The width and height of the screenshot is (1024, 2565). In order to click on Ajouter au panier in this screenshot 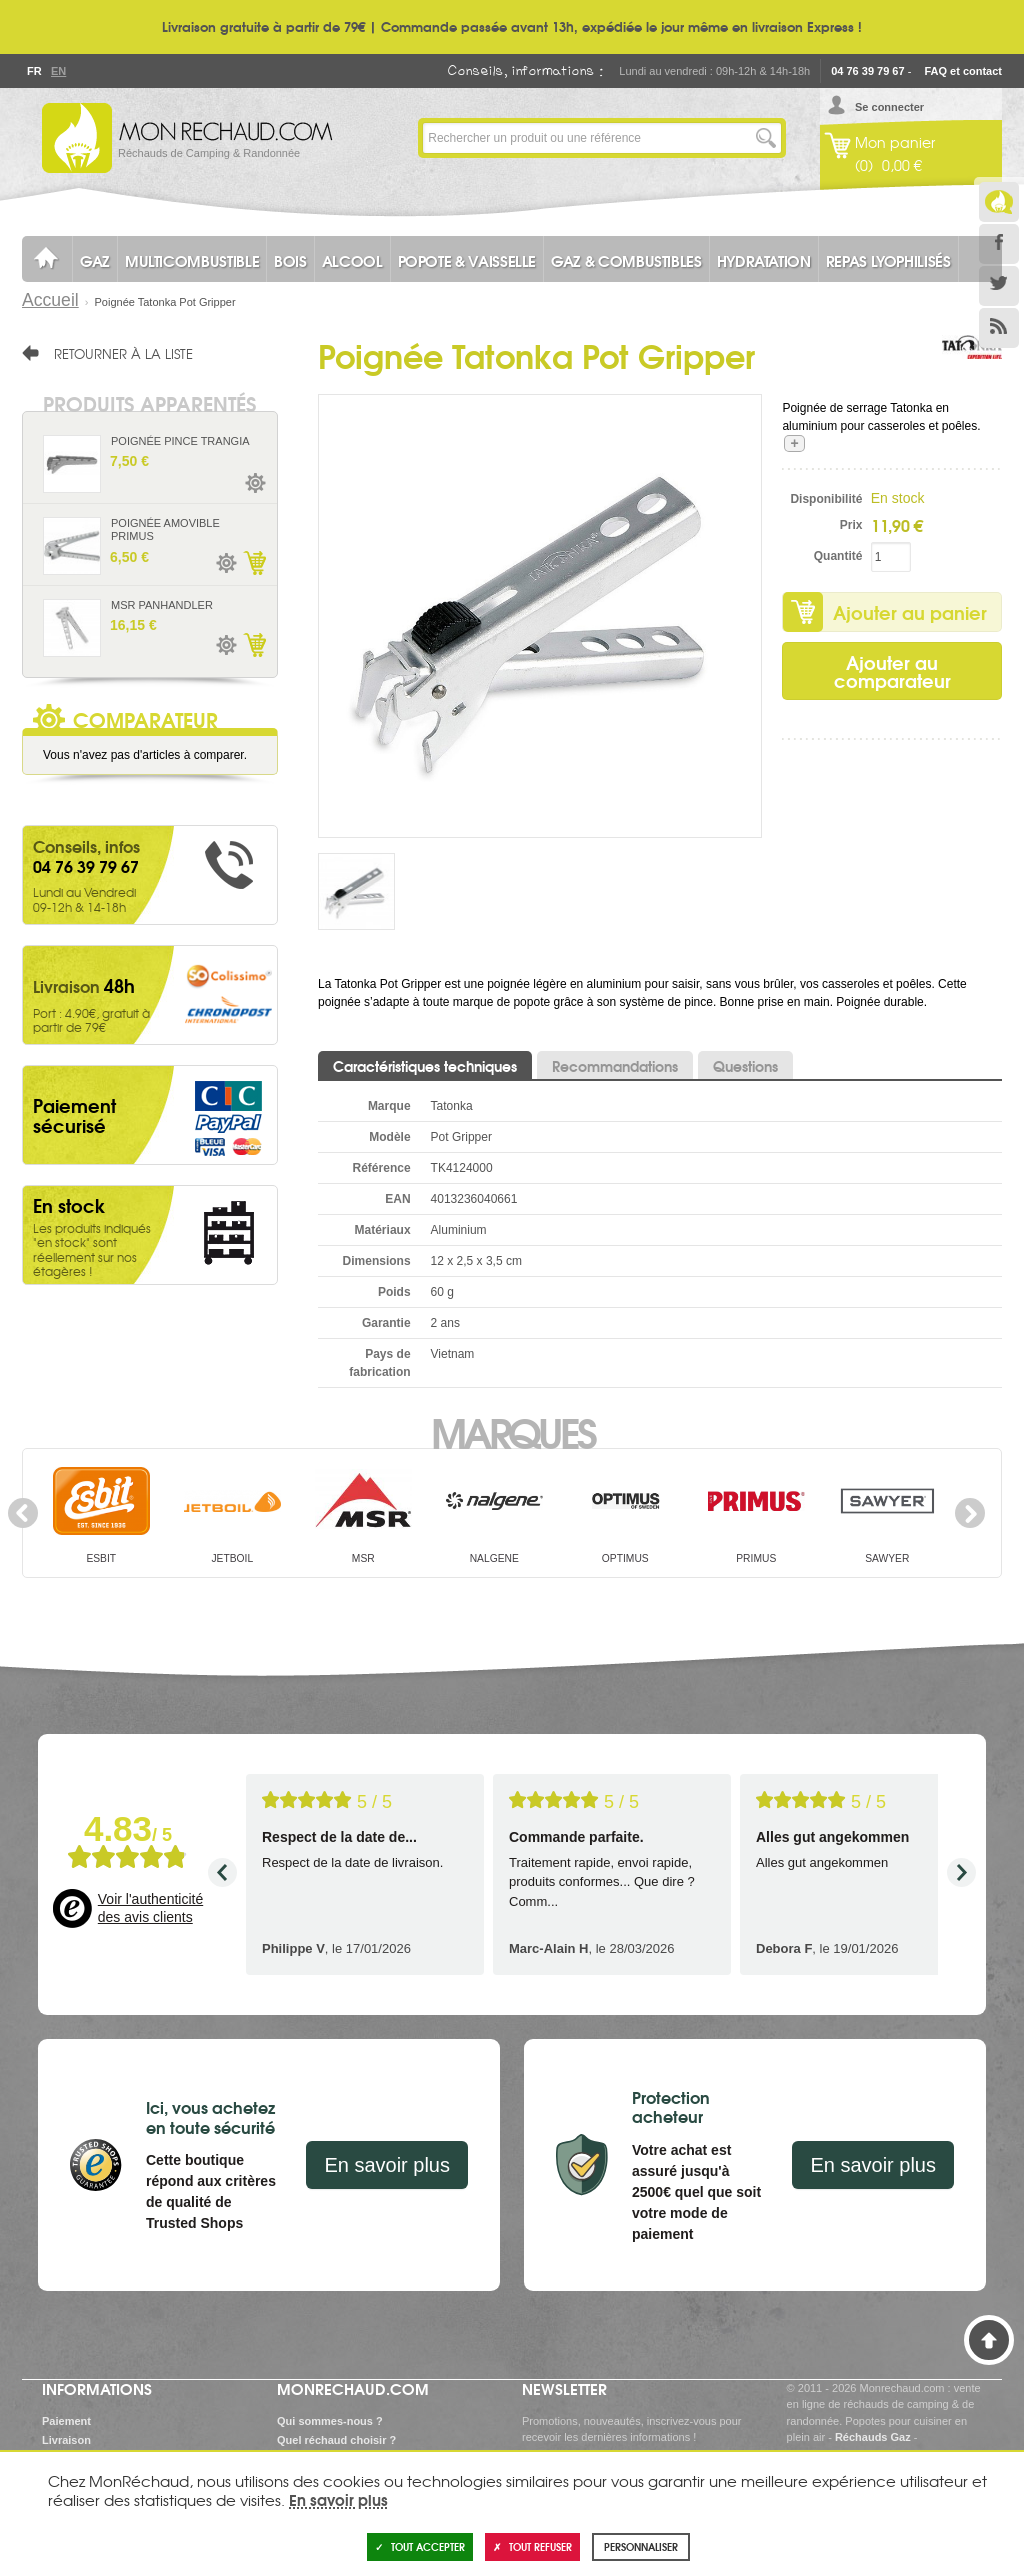, I will do `click(910, 612)`.